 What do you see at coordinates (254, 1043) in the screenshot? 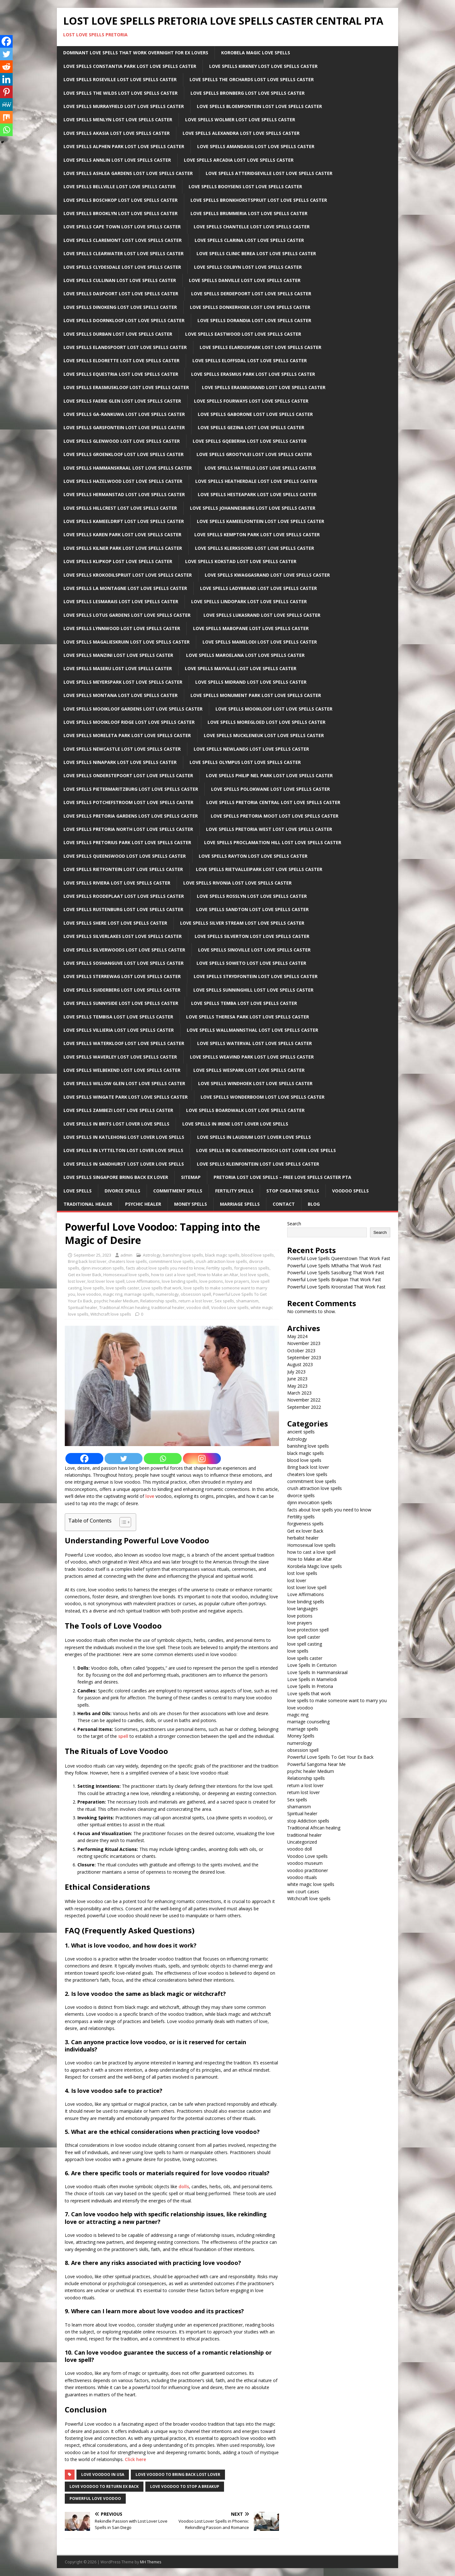
I see `Love Spells Waterval Lost Love Spells Caster` at bounding box center [254, 1043].